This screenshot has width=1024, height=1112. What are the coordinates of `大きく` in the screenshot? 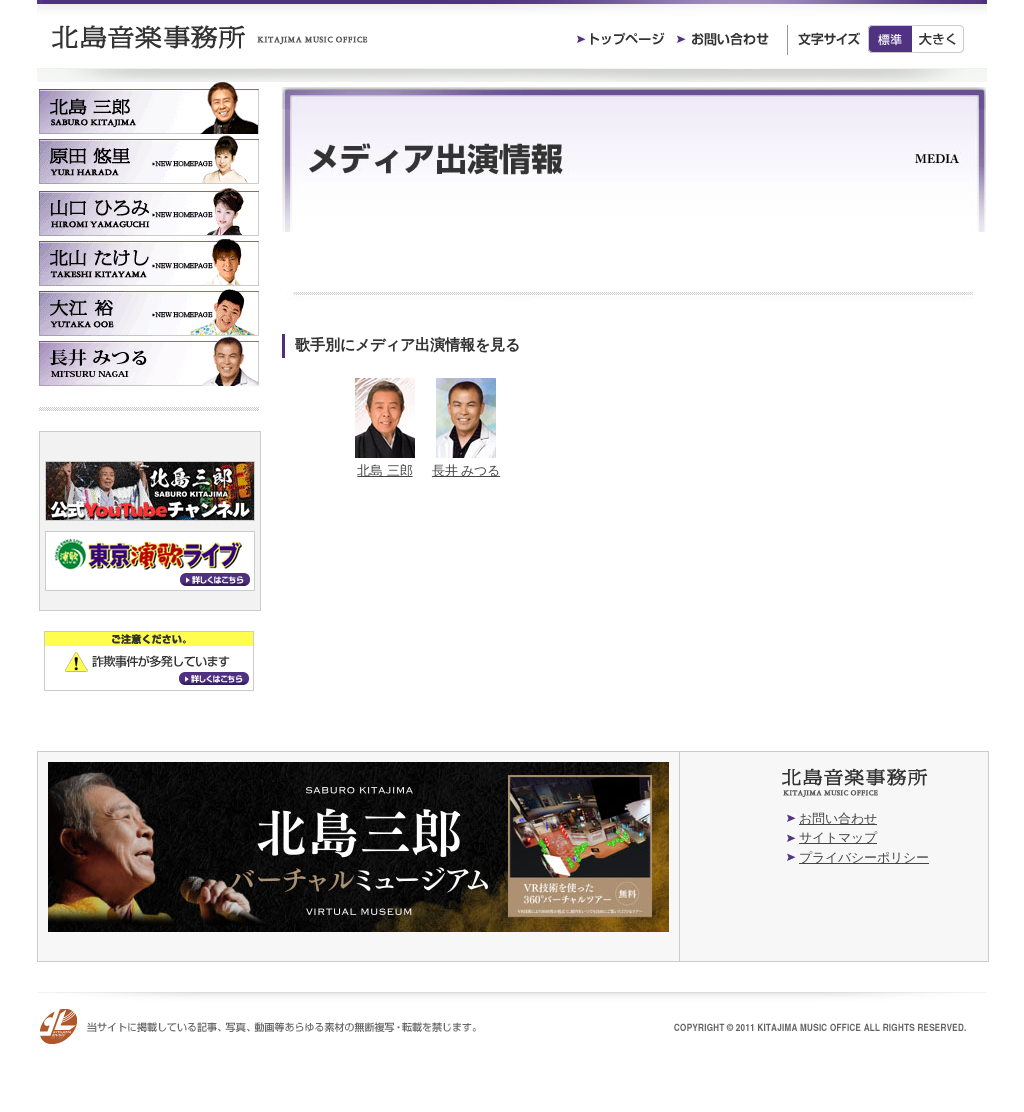 It's located at (938, 39).